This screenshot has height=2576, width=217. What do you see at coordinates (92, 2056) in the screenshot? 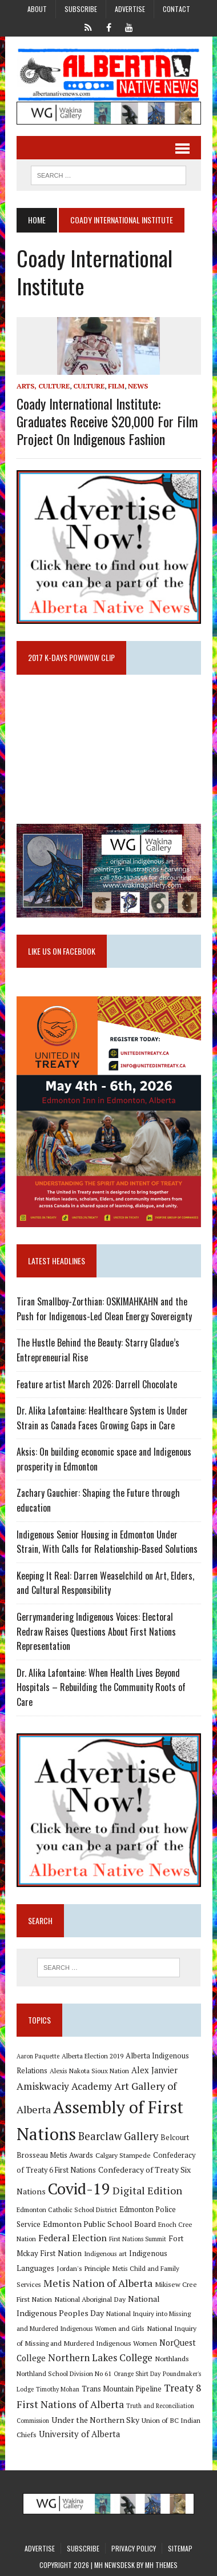
I see `Alberta Election 2019 [Alberta Election 2019 (9 items)]` at bounding box center [92, 2056].